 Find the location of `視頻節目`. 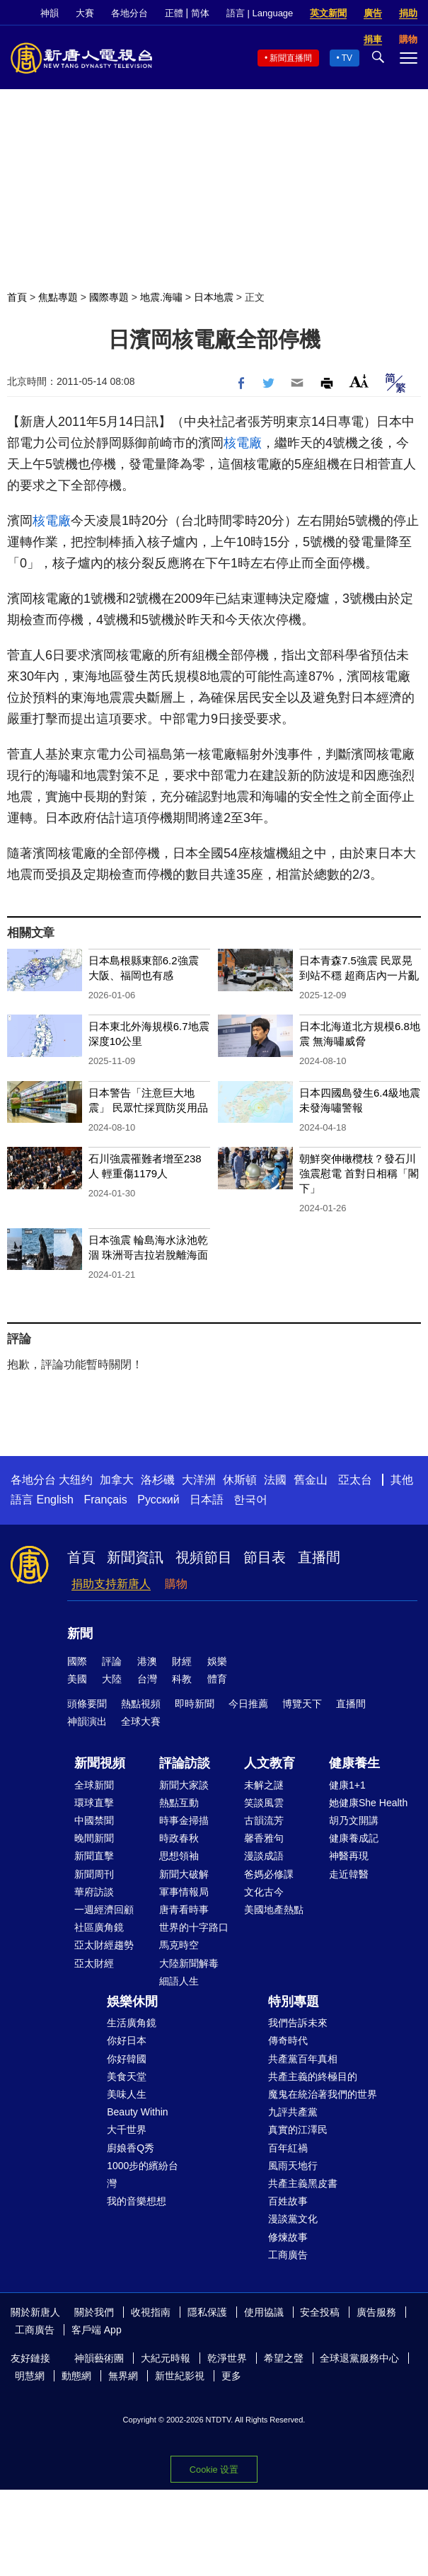

視頻節目 is located at coordinates (203, 1557).